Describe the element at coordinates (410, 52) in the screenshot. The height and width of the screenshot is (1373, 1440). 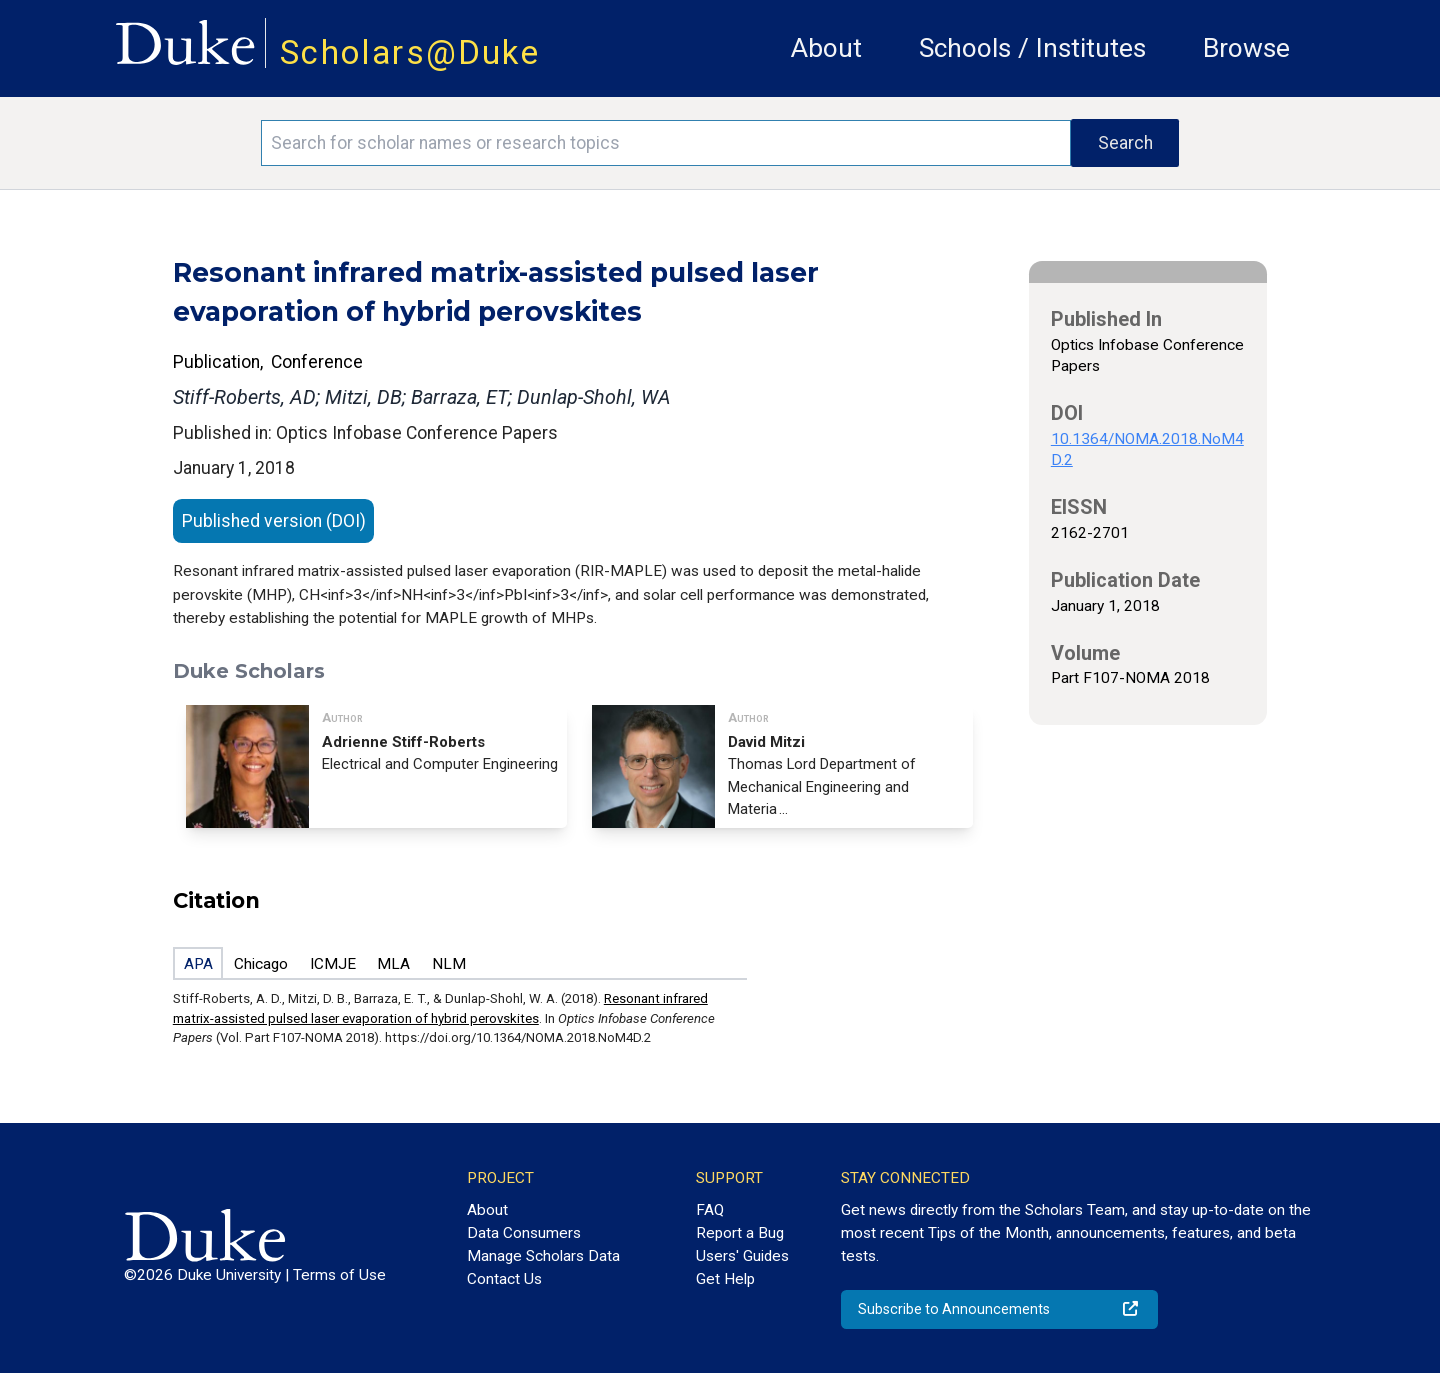
I see `Scholars@Duke` at that location.